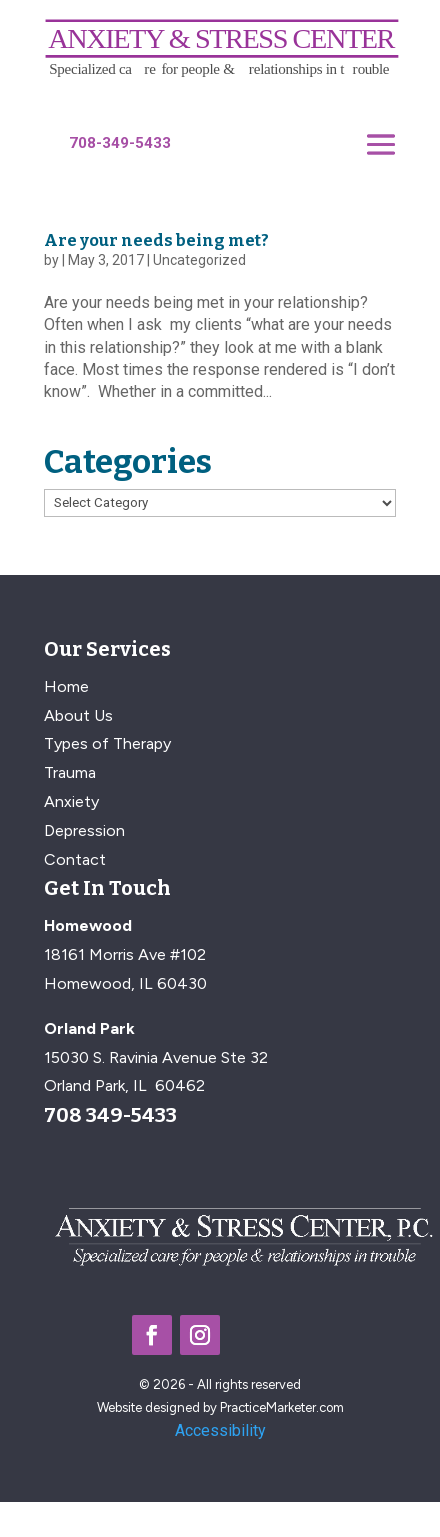 The width and height of the screenshot is (440, 1537). I want to click on 708-349-5433, so click(120, 143).